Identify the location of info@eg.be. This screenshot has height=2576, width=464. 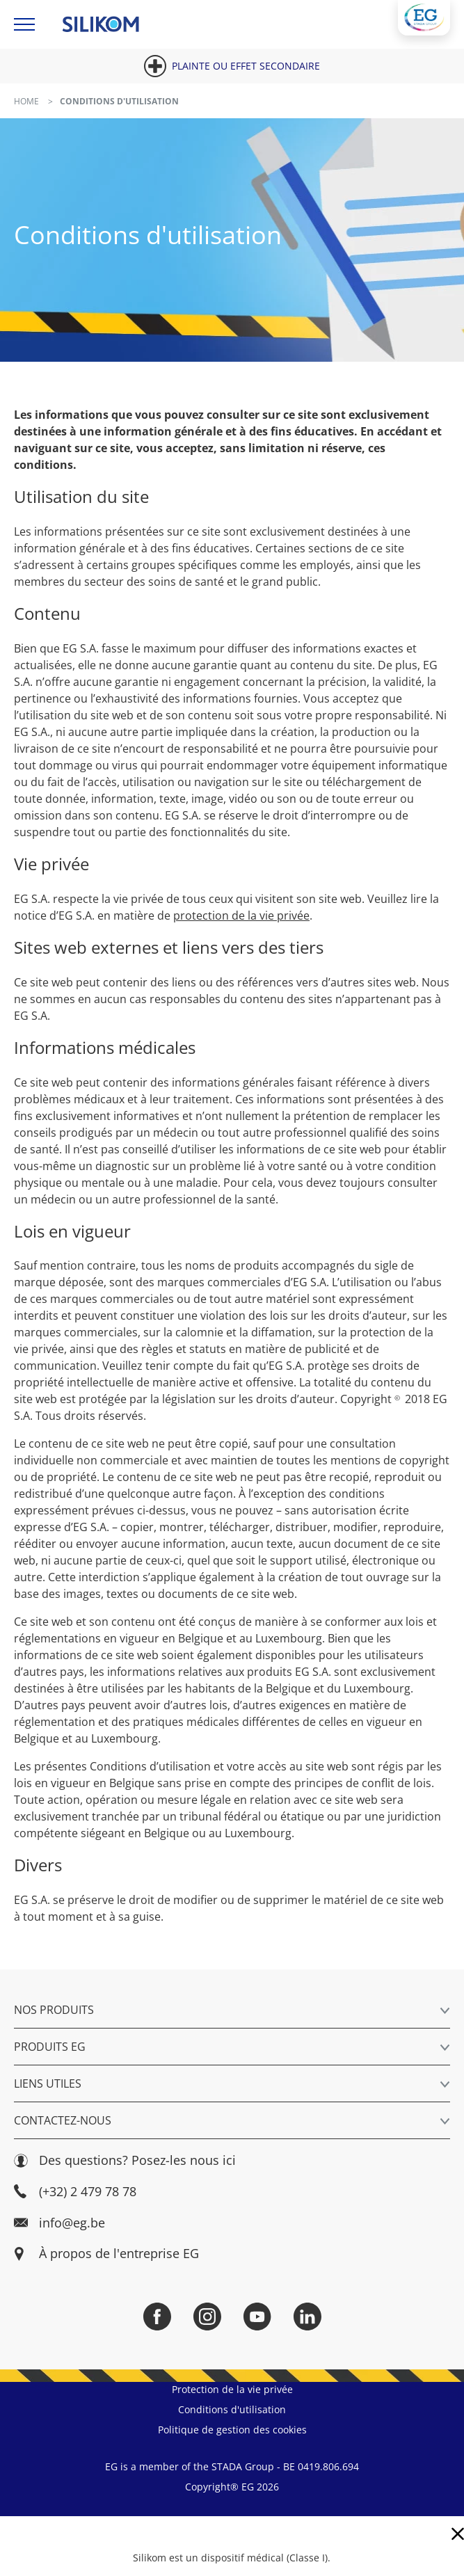
(59, 2223).